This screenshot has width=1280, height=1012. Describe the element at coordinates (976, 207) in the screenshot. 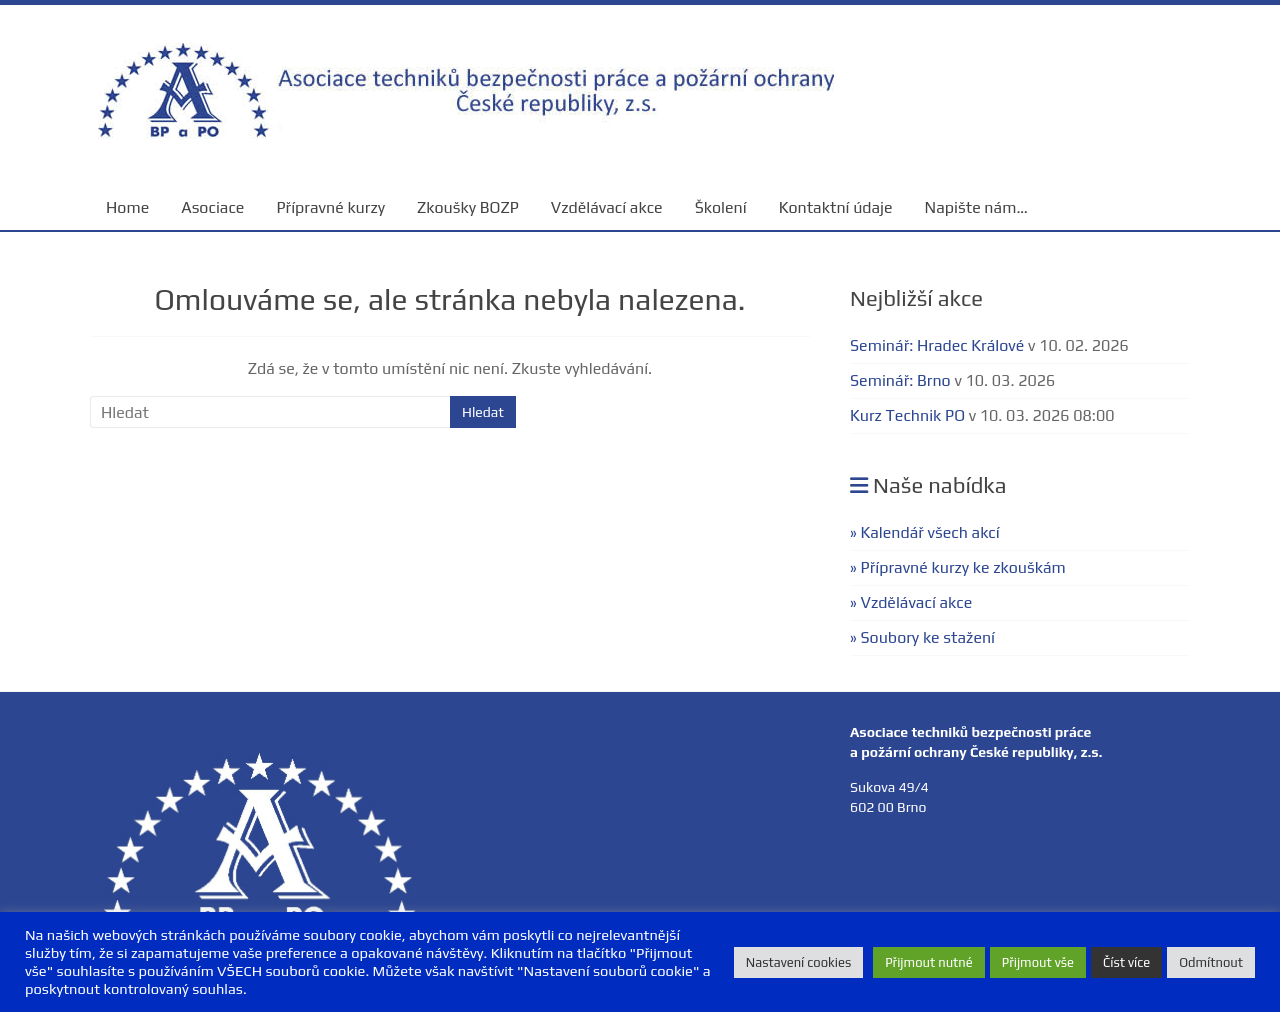

I see `Napište nám…` at that location.